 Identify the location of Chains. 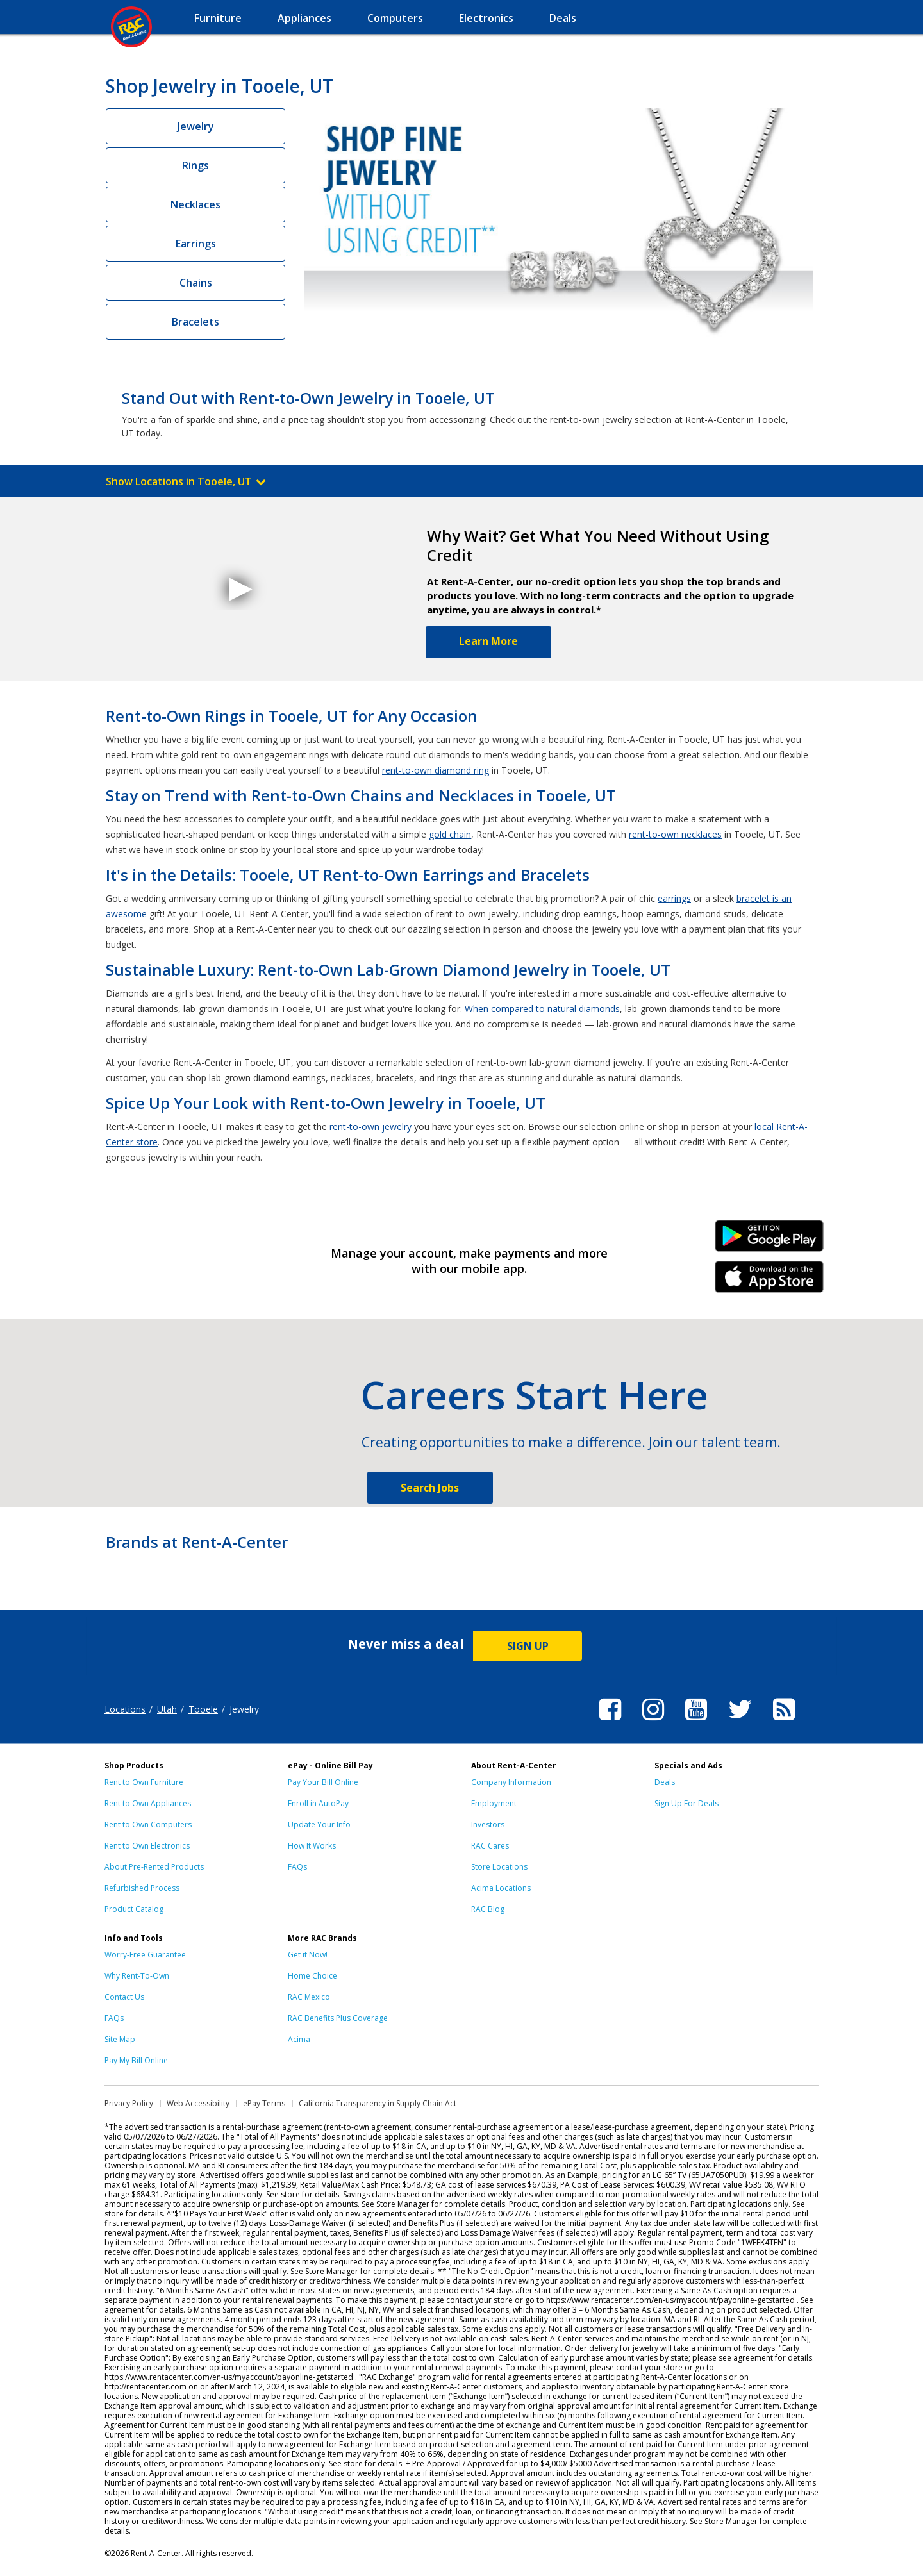
(195, 283).